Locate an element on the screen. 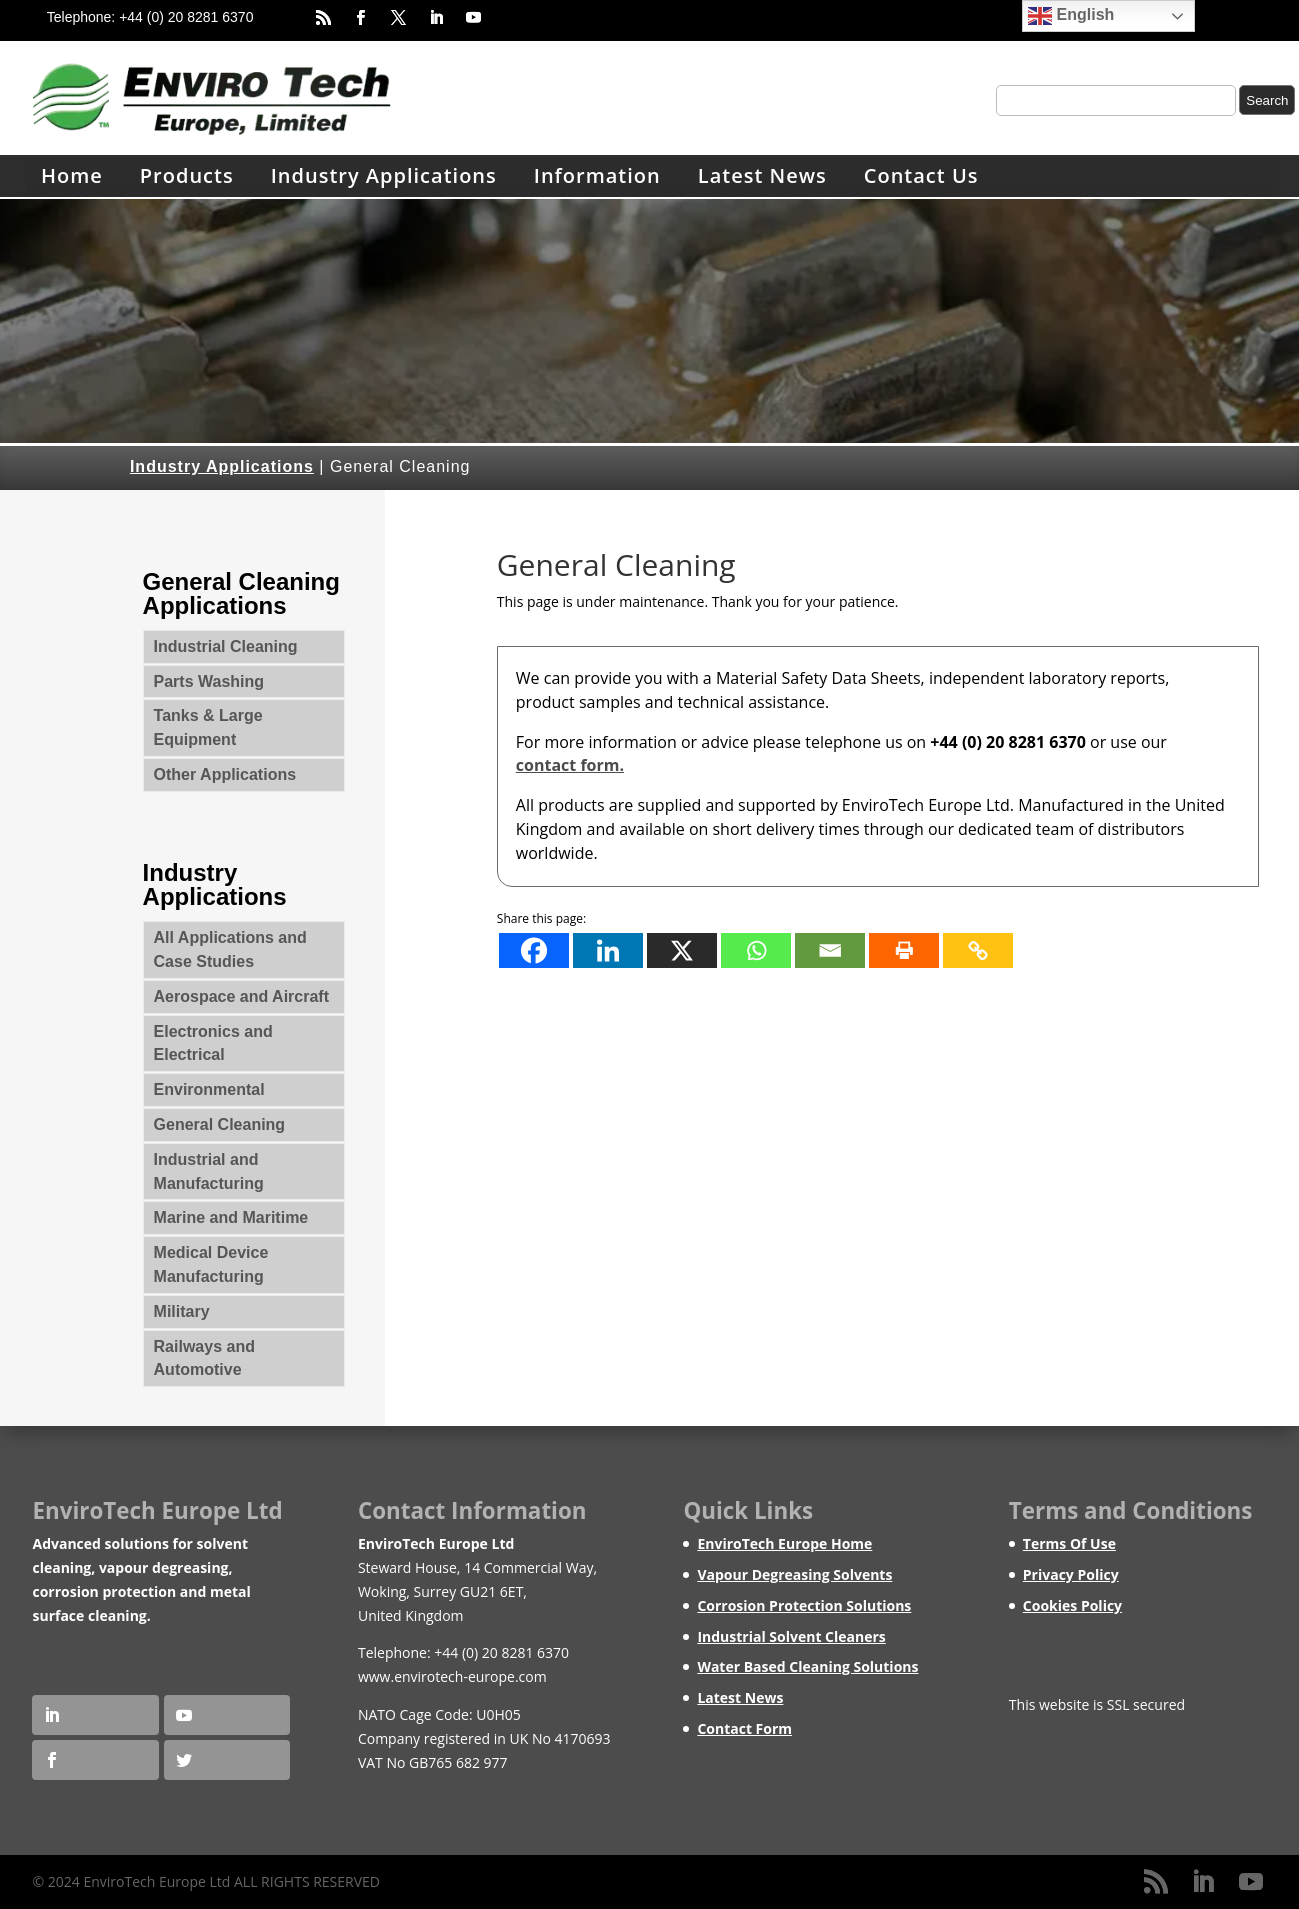 The height and width of the screenshot is (1909, 1299). [Facebook] is located at coordinates (534, 950).